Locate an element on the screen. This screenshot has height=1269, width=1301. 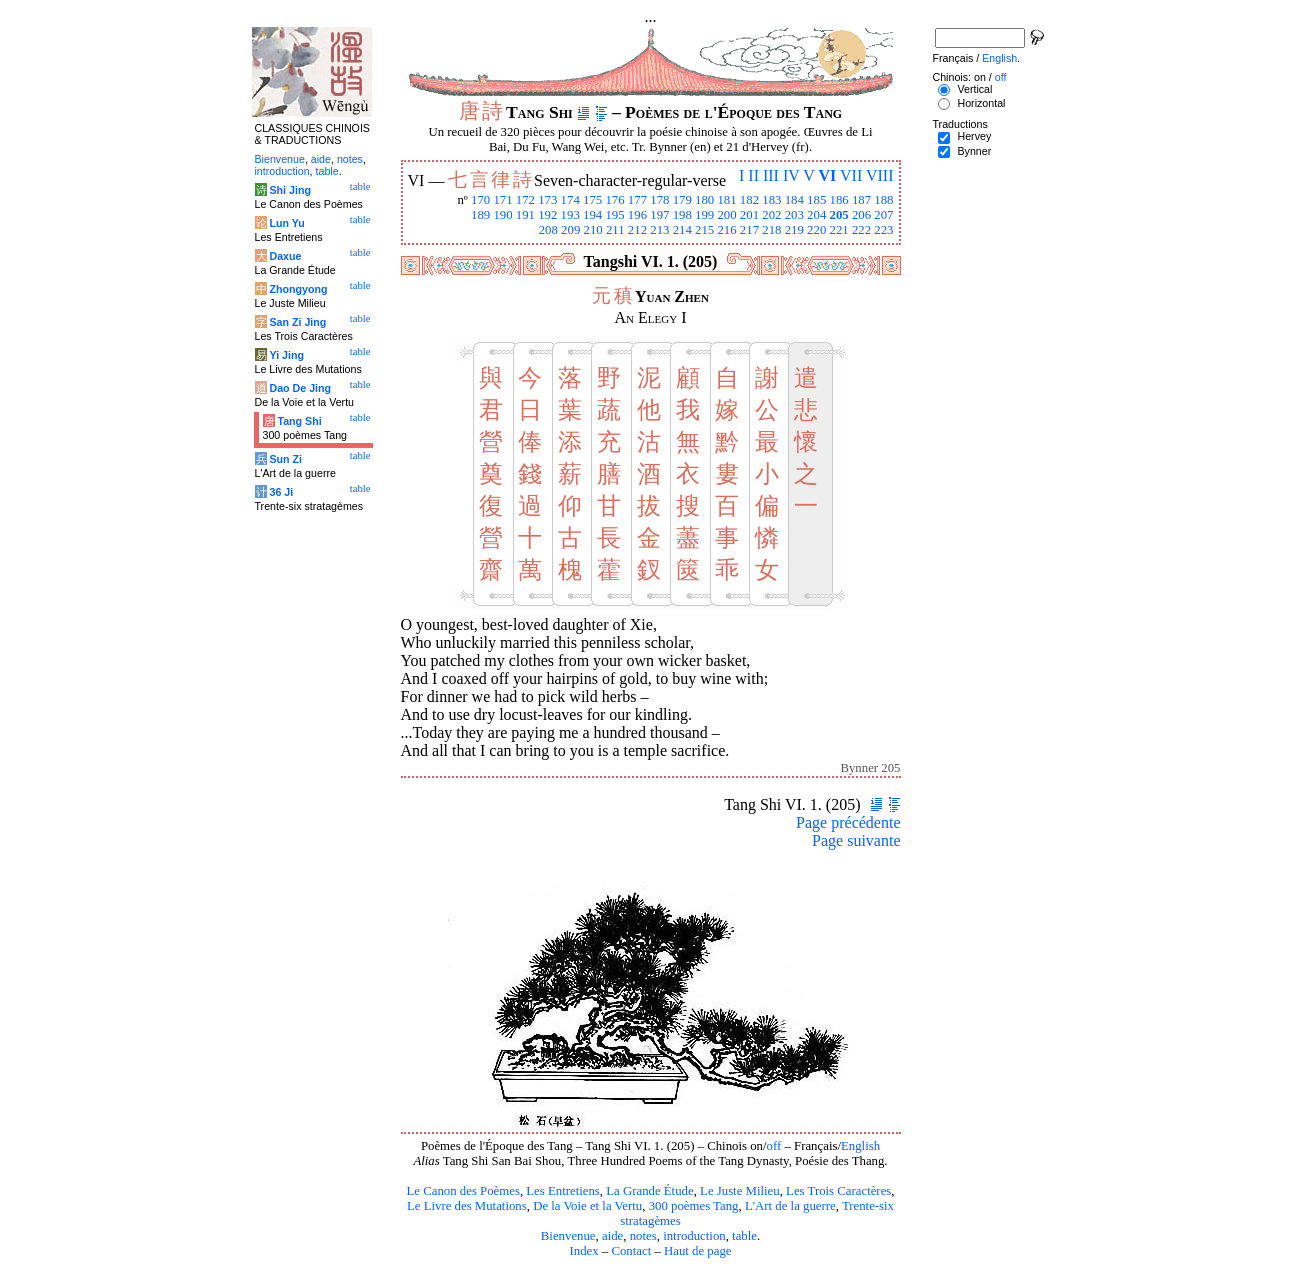
Haut de page is located at coordinates (698, 1251).